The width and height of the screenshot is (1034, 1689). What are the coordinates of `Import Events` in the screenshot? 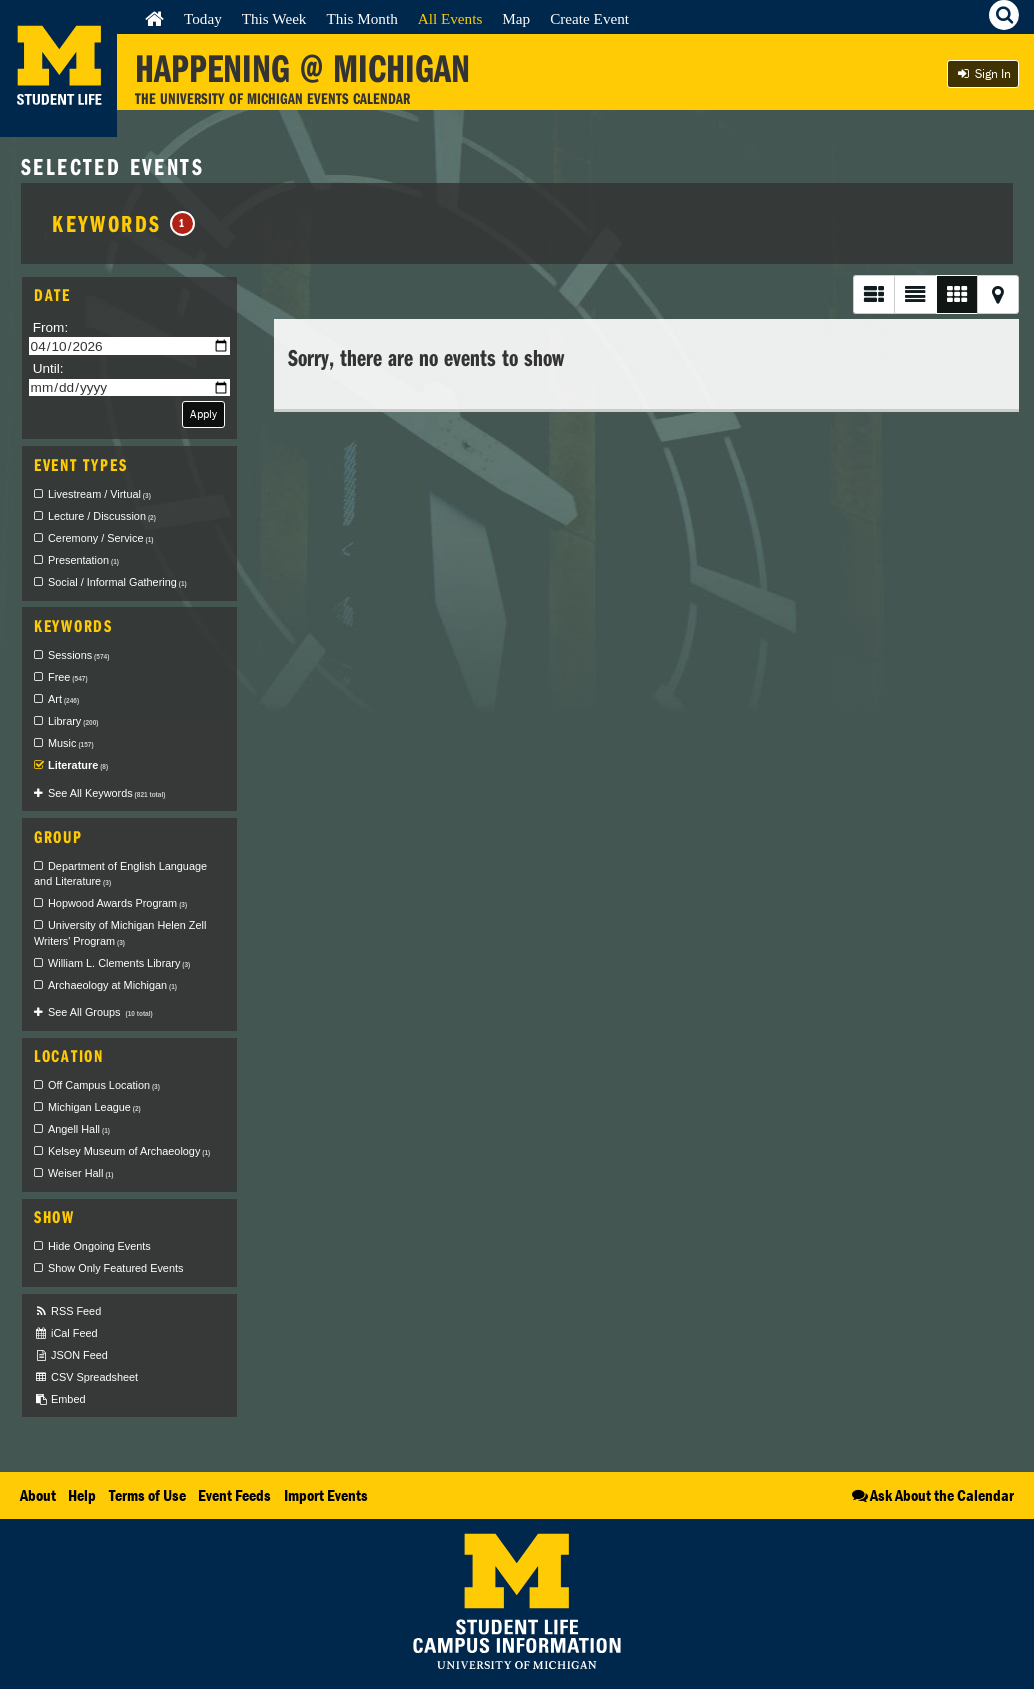 It's located at (326, 1495).